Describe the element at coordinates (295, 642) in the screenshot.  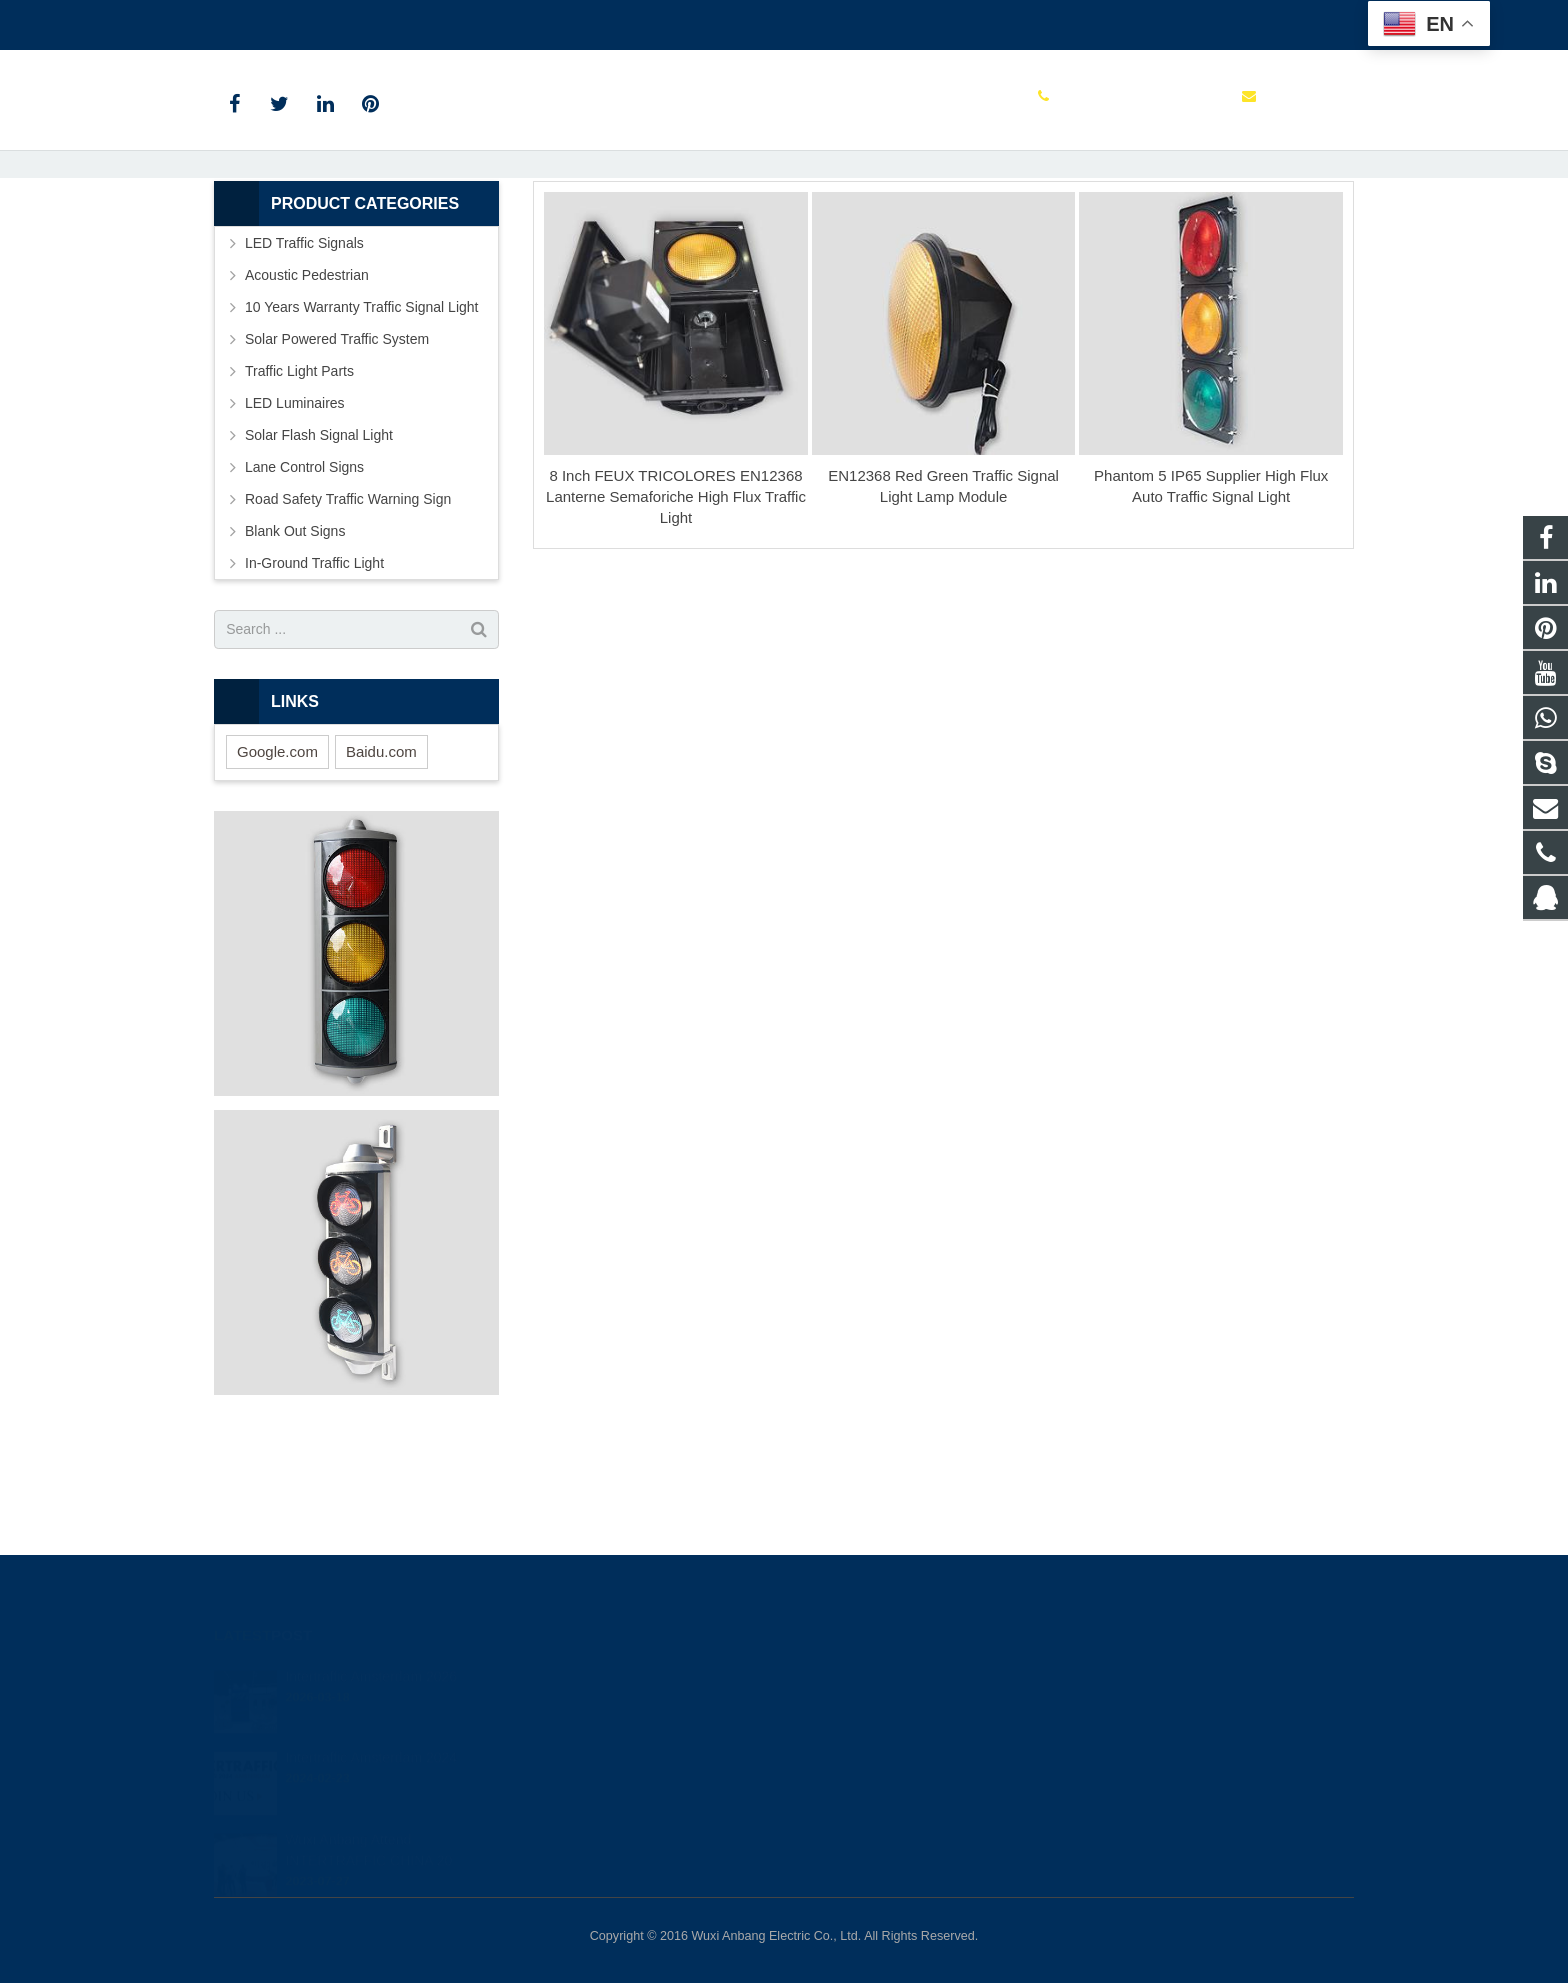
I see `Blank Out Signs` at that location.